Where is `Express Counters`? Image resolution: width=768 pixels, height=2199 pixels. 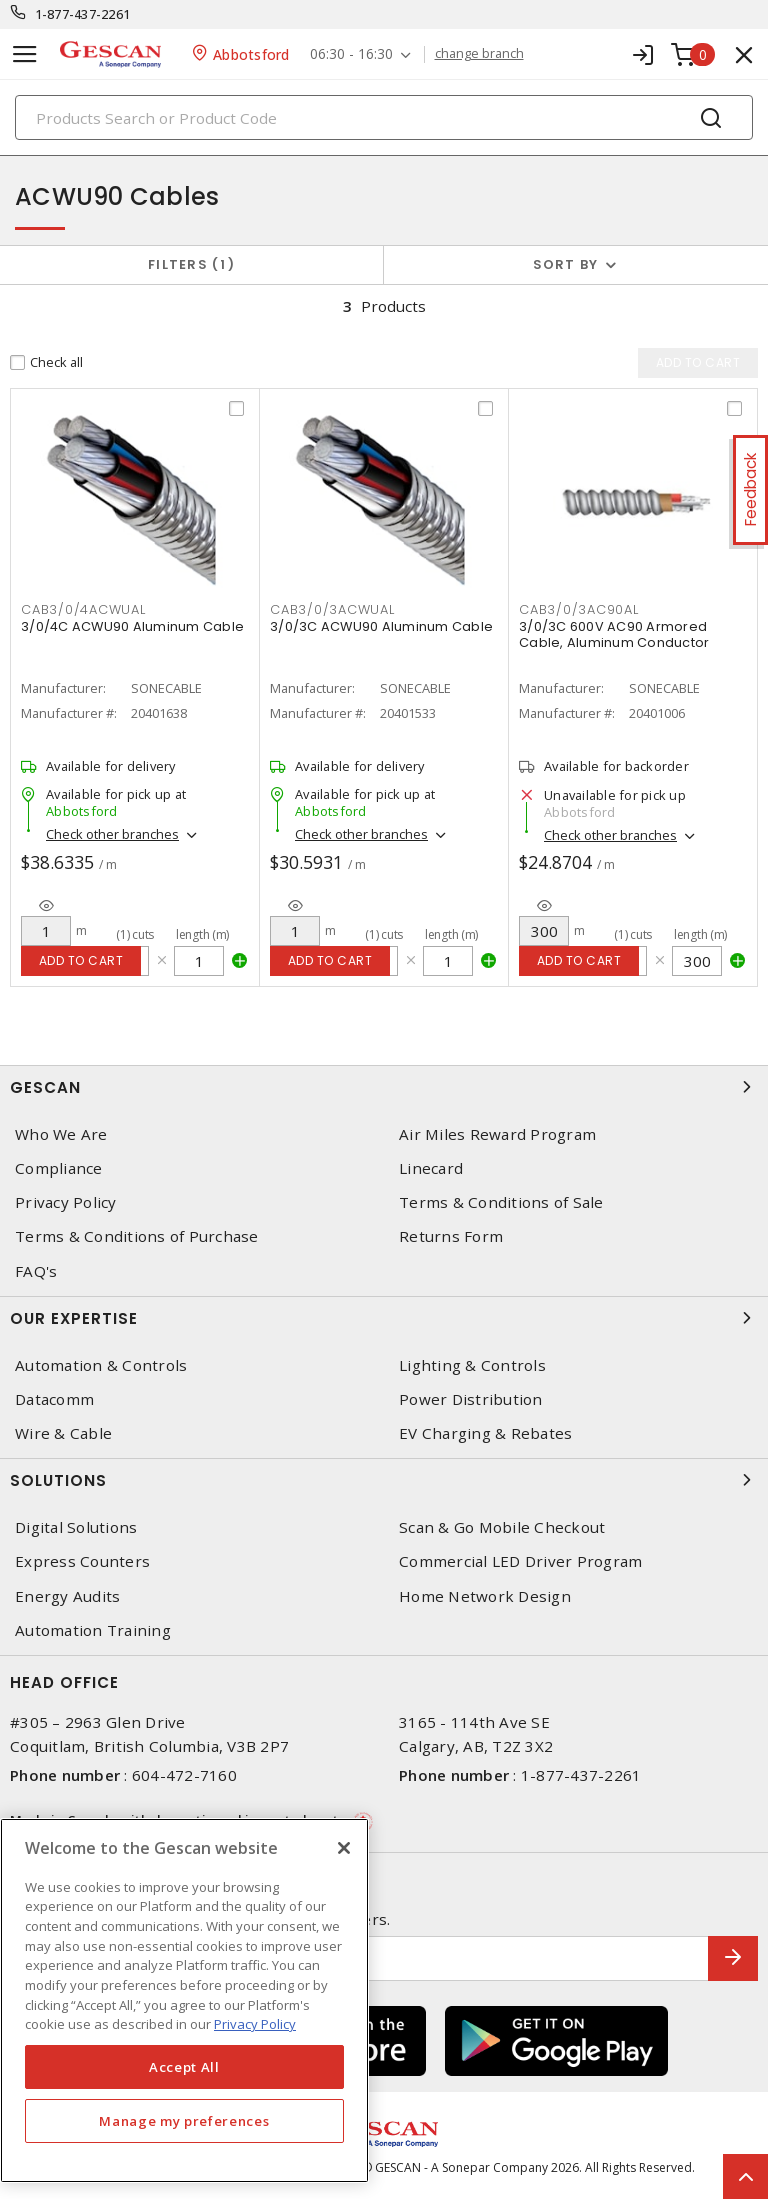
Express Counters is located at coordinates (82, 1561).